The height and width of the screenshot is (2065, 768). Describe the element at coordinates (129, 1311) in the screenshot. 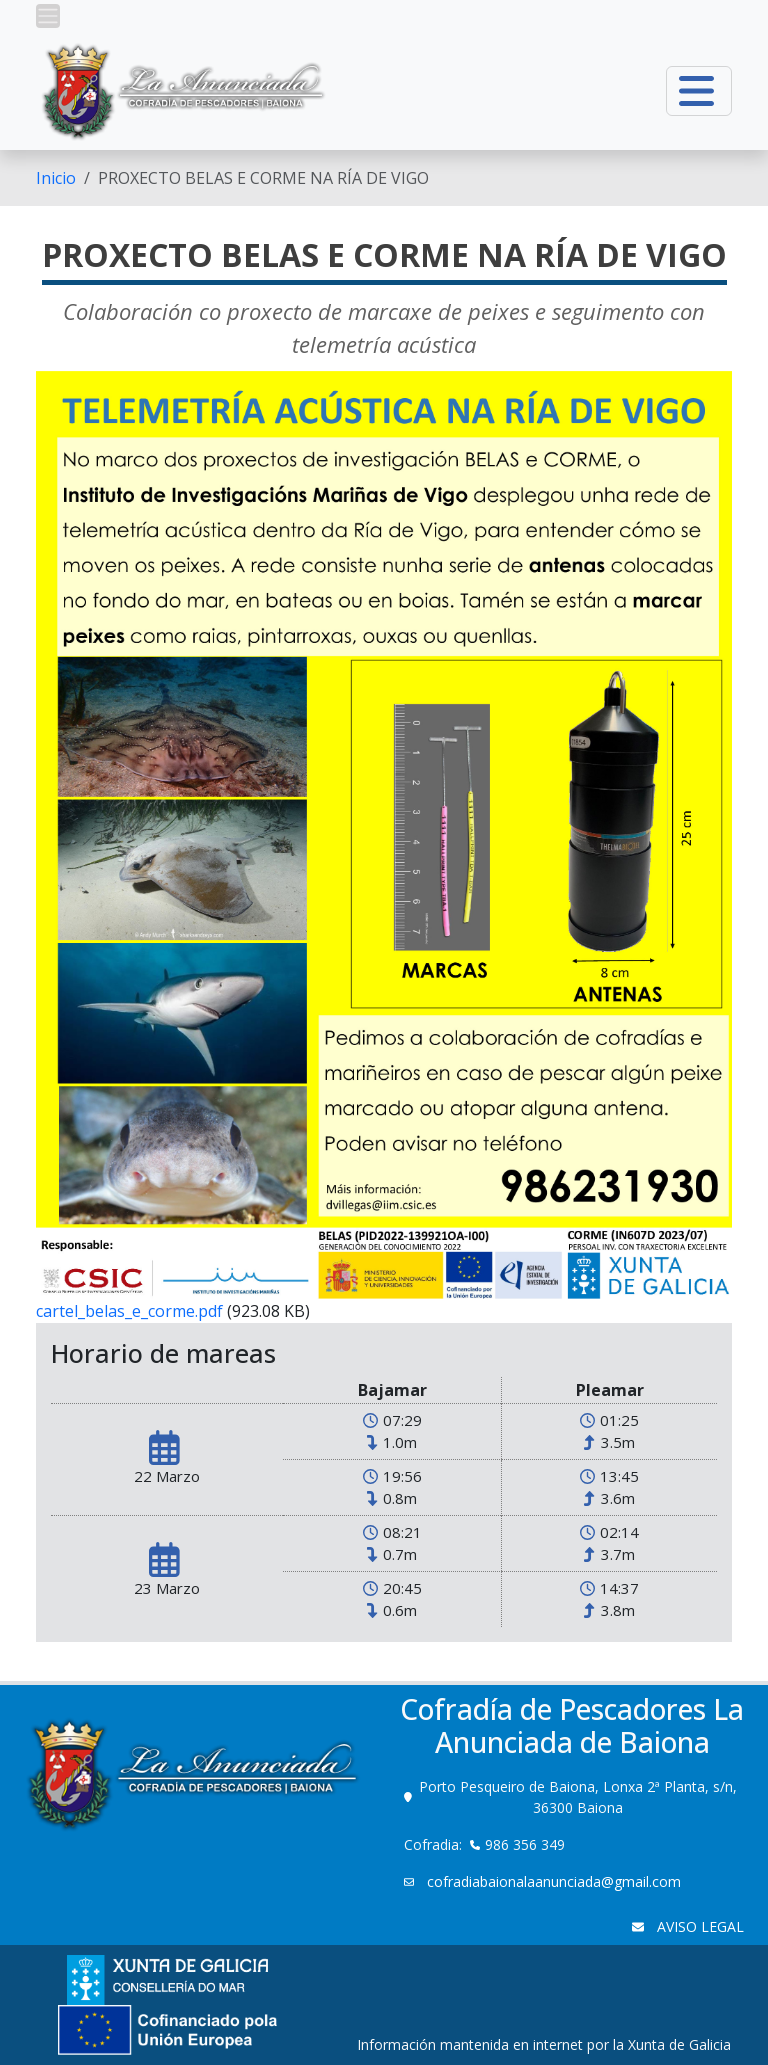

I see `cartel_belas_e_corme.pdf` at that location.